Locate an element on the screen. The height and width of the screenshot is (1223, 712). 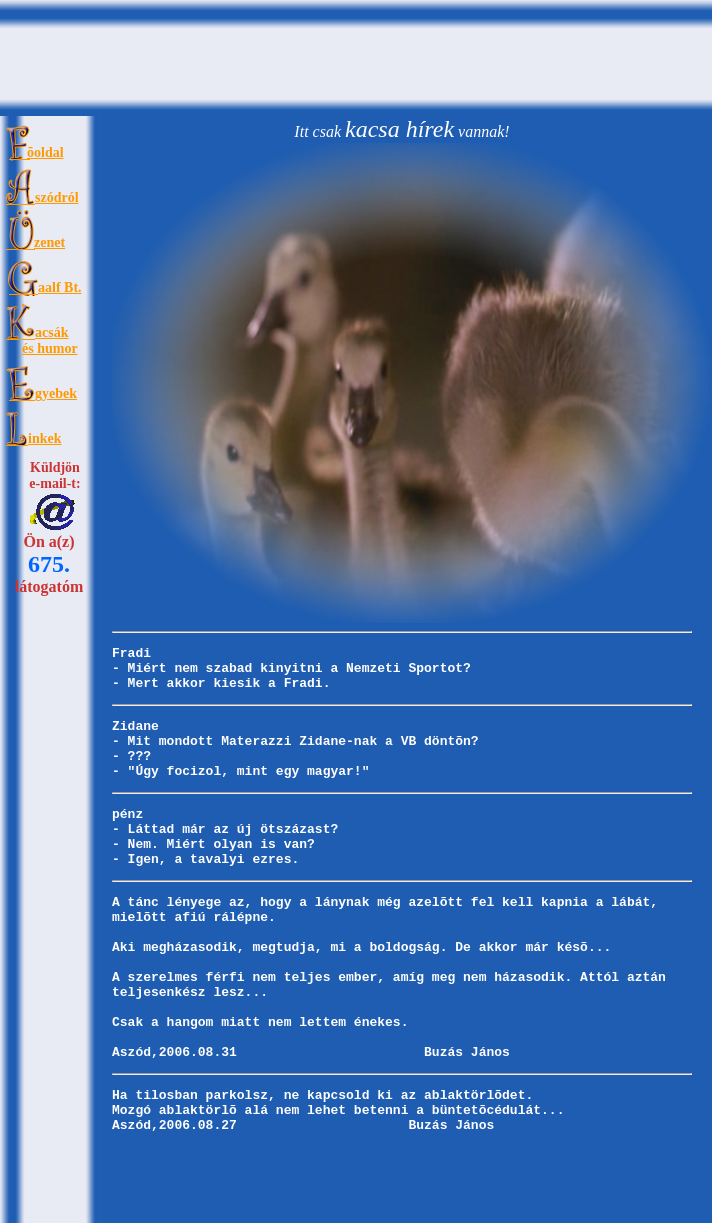
inkek is located at coordinates (44, 438).